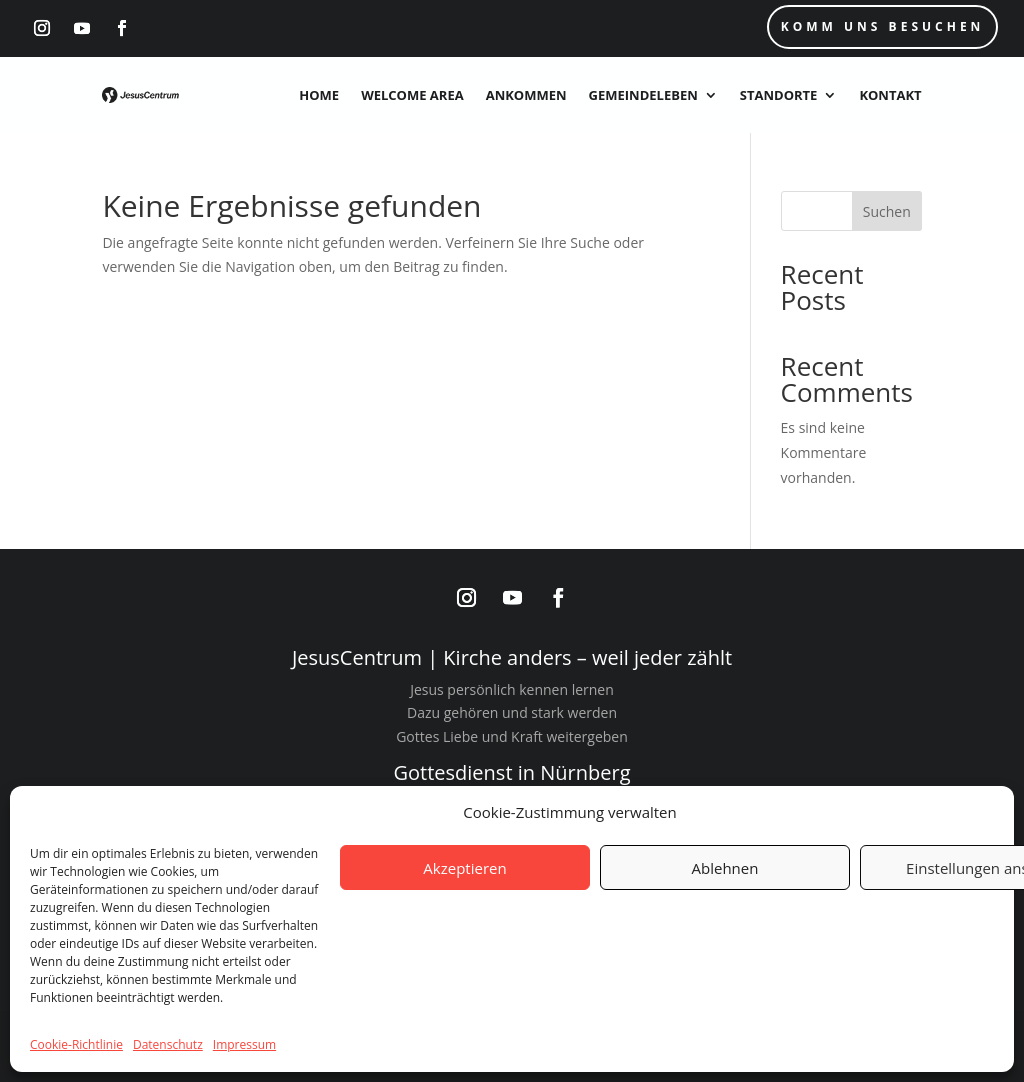  I want to click on Kontakt, so click(890, 95).